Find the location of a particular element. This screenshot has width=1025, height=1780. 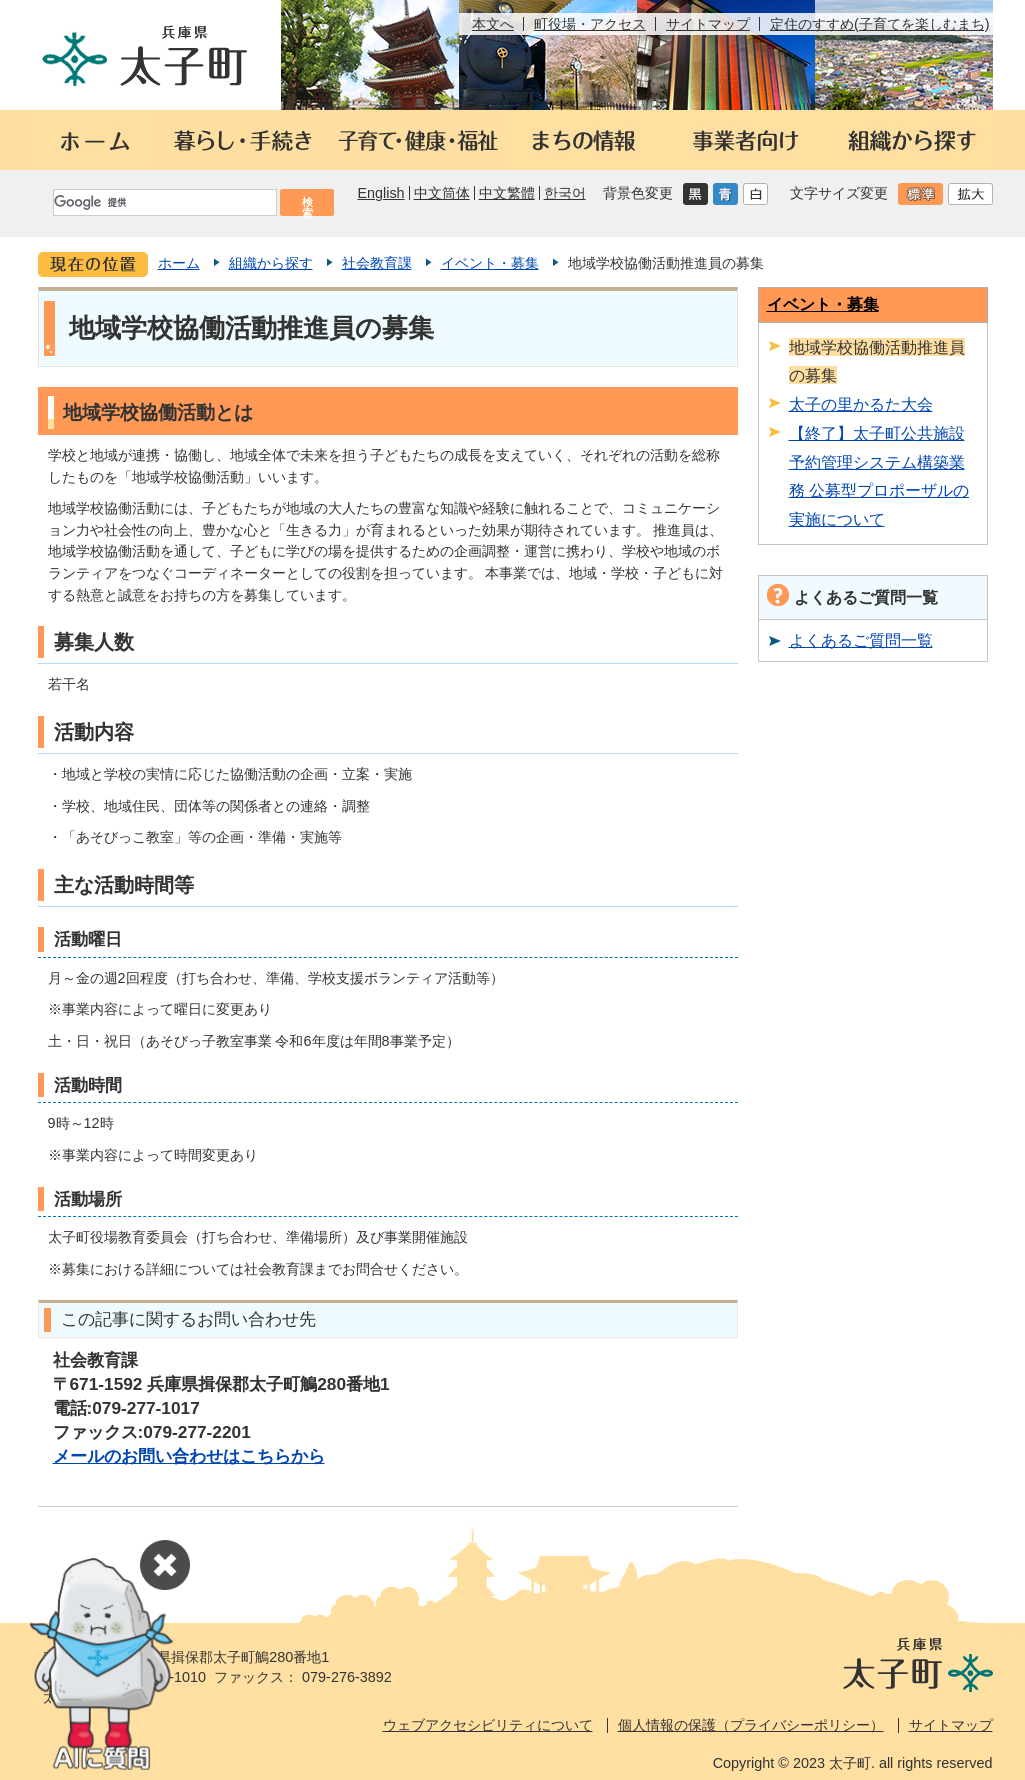

ウェブアクセシビリティについて is located at coordinates (488, 1725).